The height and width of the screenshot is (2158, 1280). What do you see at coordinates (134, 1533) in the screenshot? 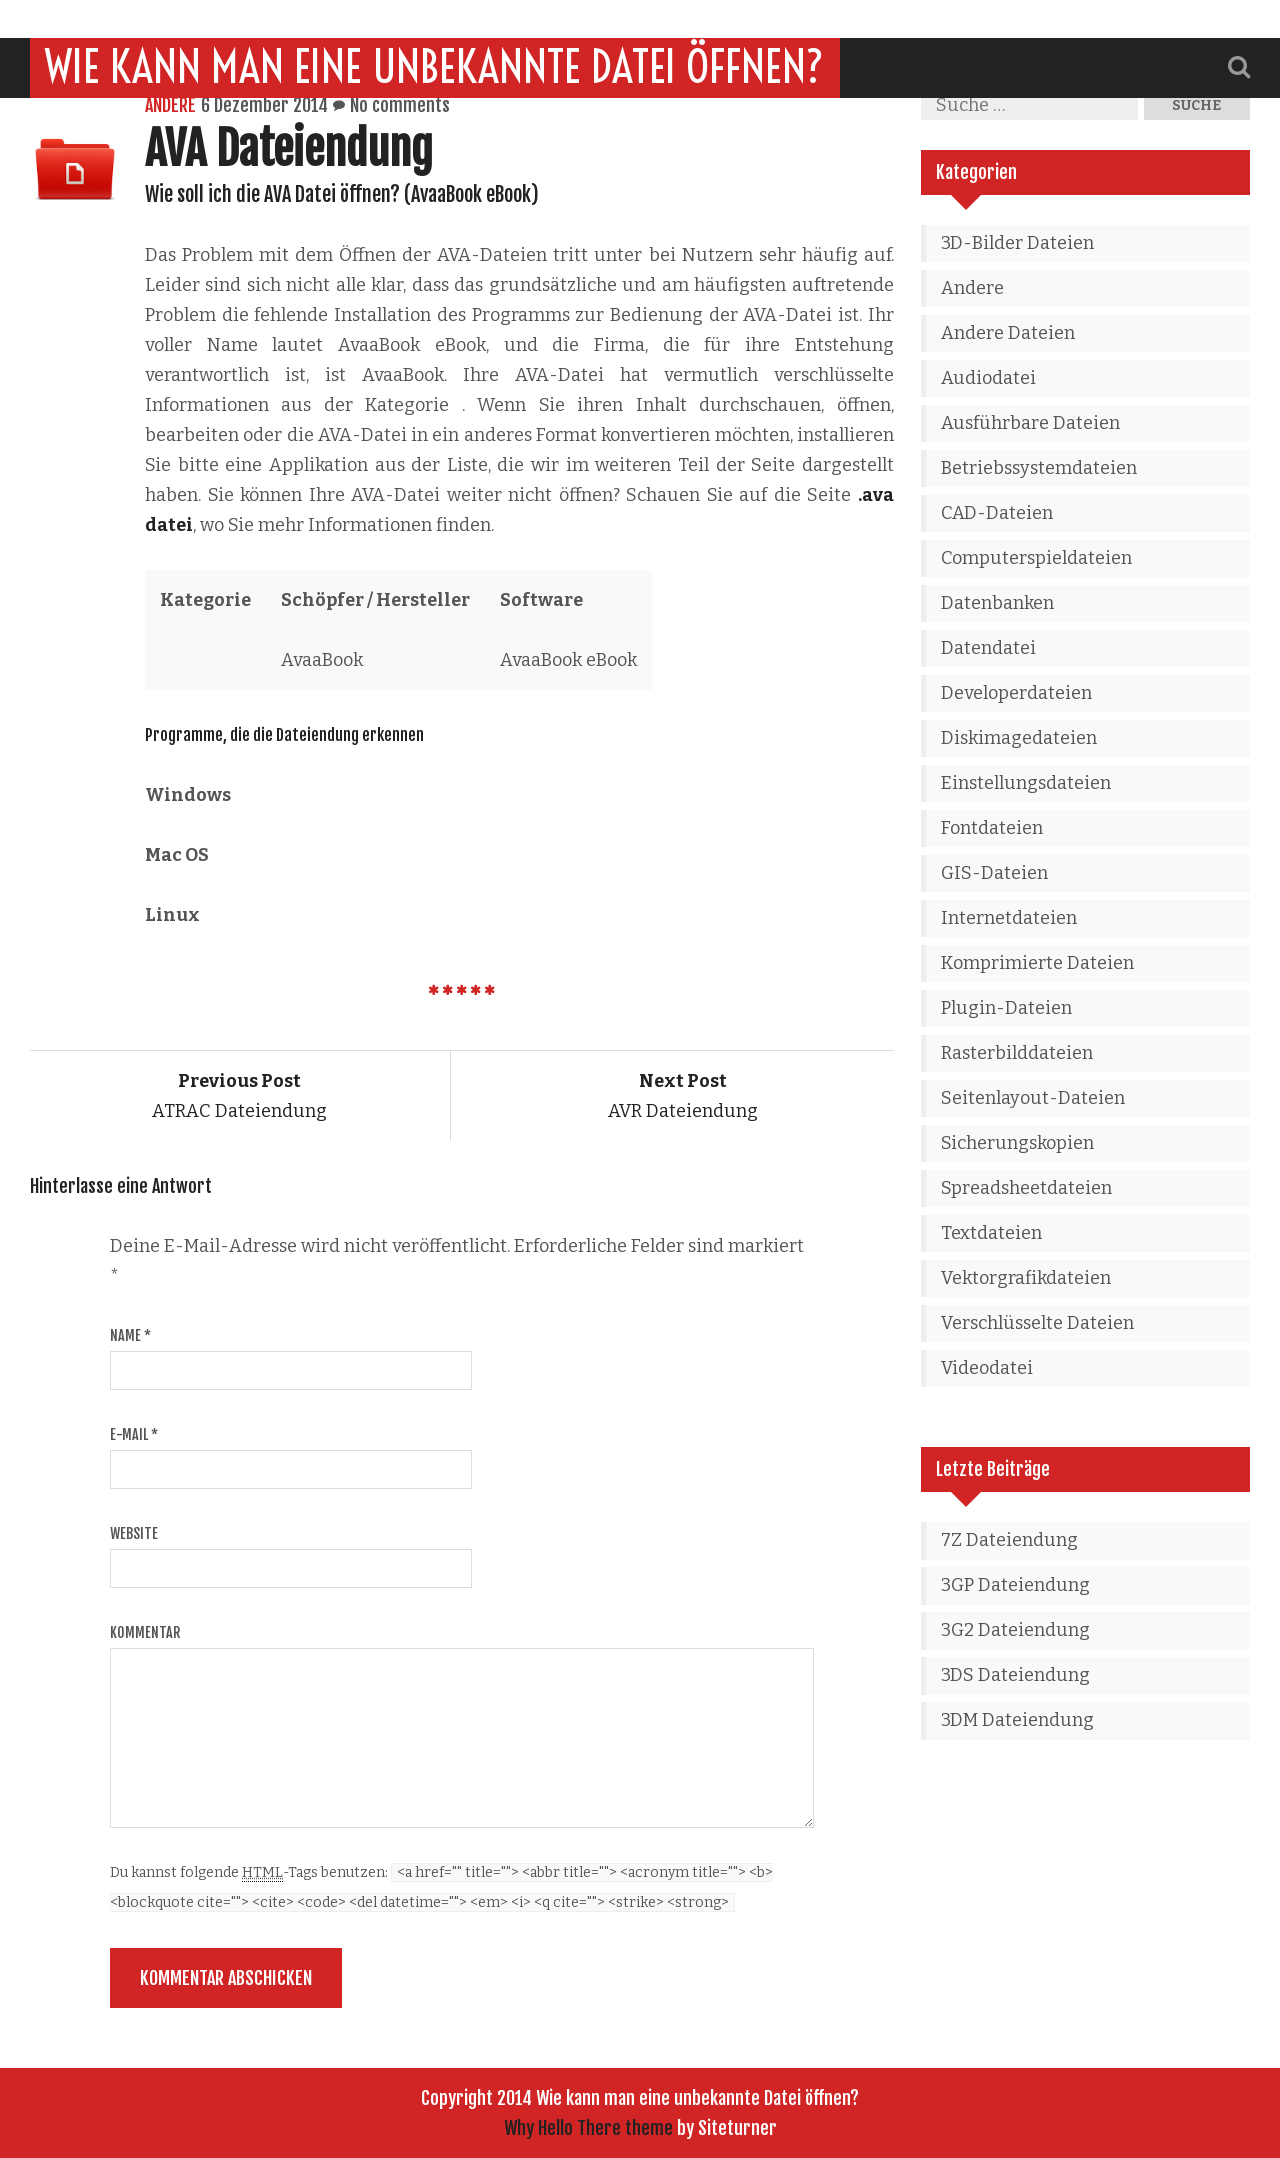
I see `Website` at bounding box center [134, 1533].